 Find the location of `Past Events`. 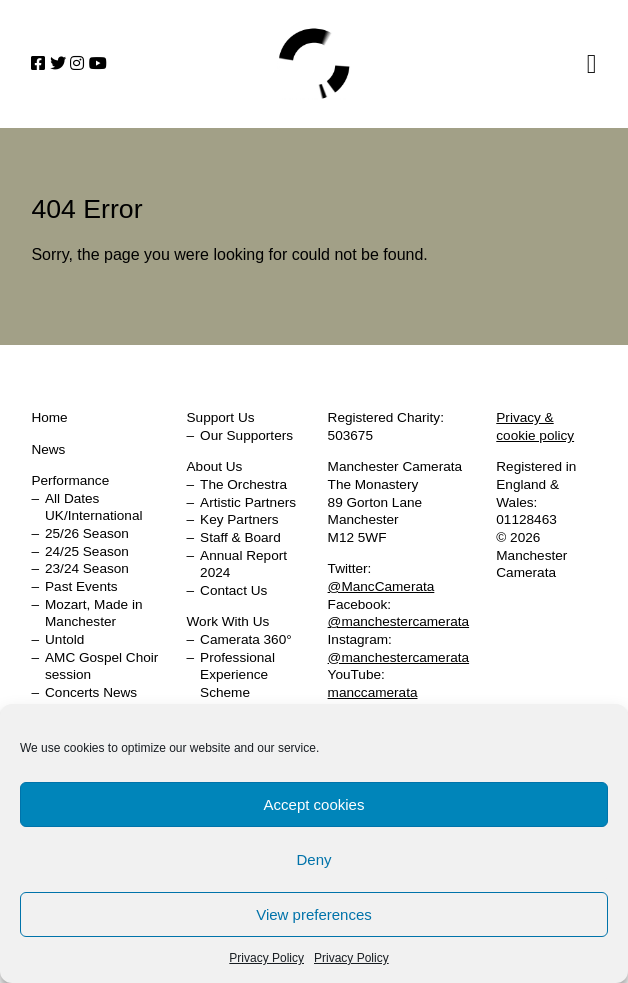

Past Events is located at coordinates (81, 586).